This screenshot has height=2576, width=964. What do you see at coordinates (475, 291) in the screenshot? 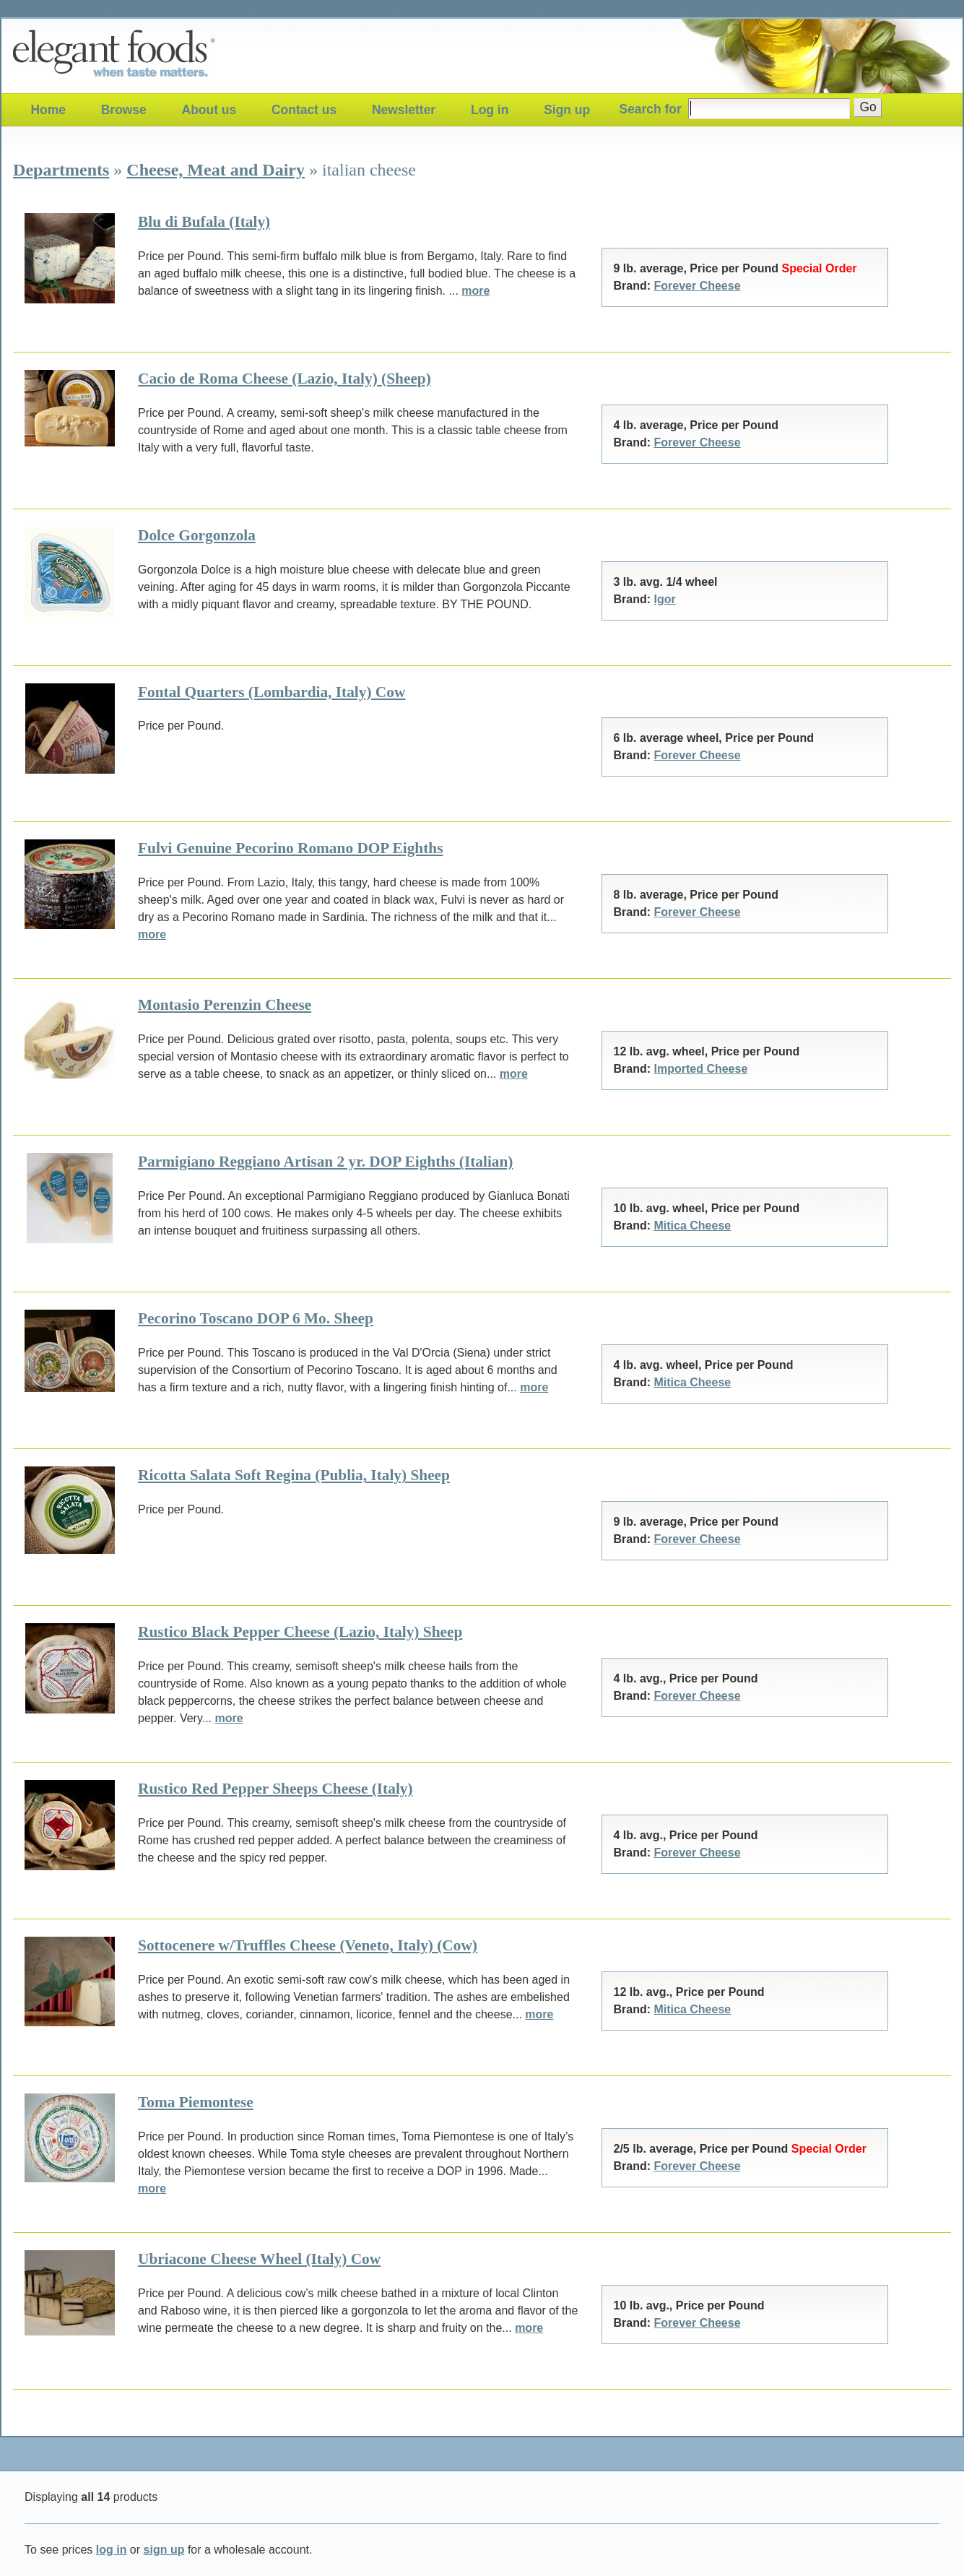
I see `more` at bounding box center [475, 291].